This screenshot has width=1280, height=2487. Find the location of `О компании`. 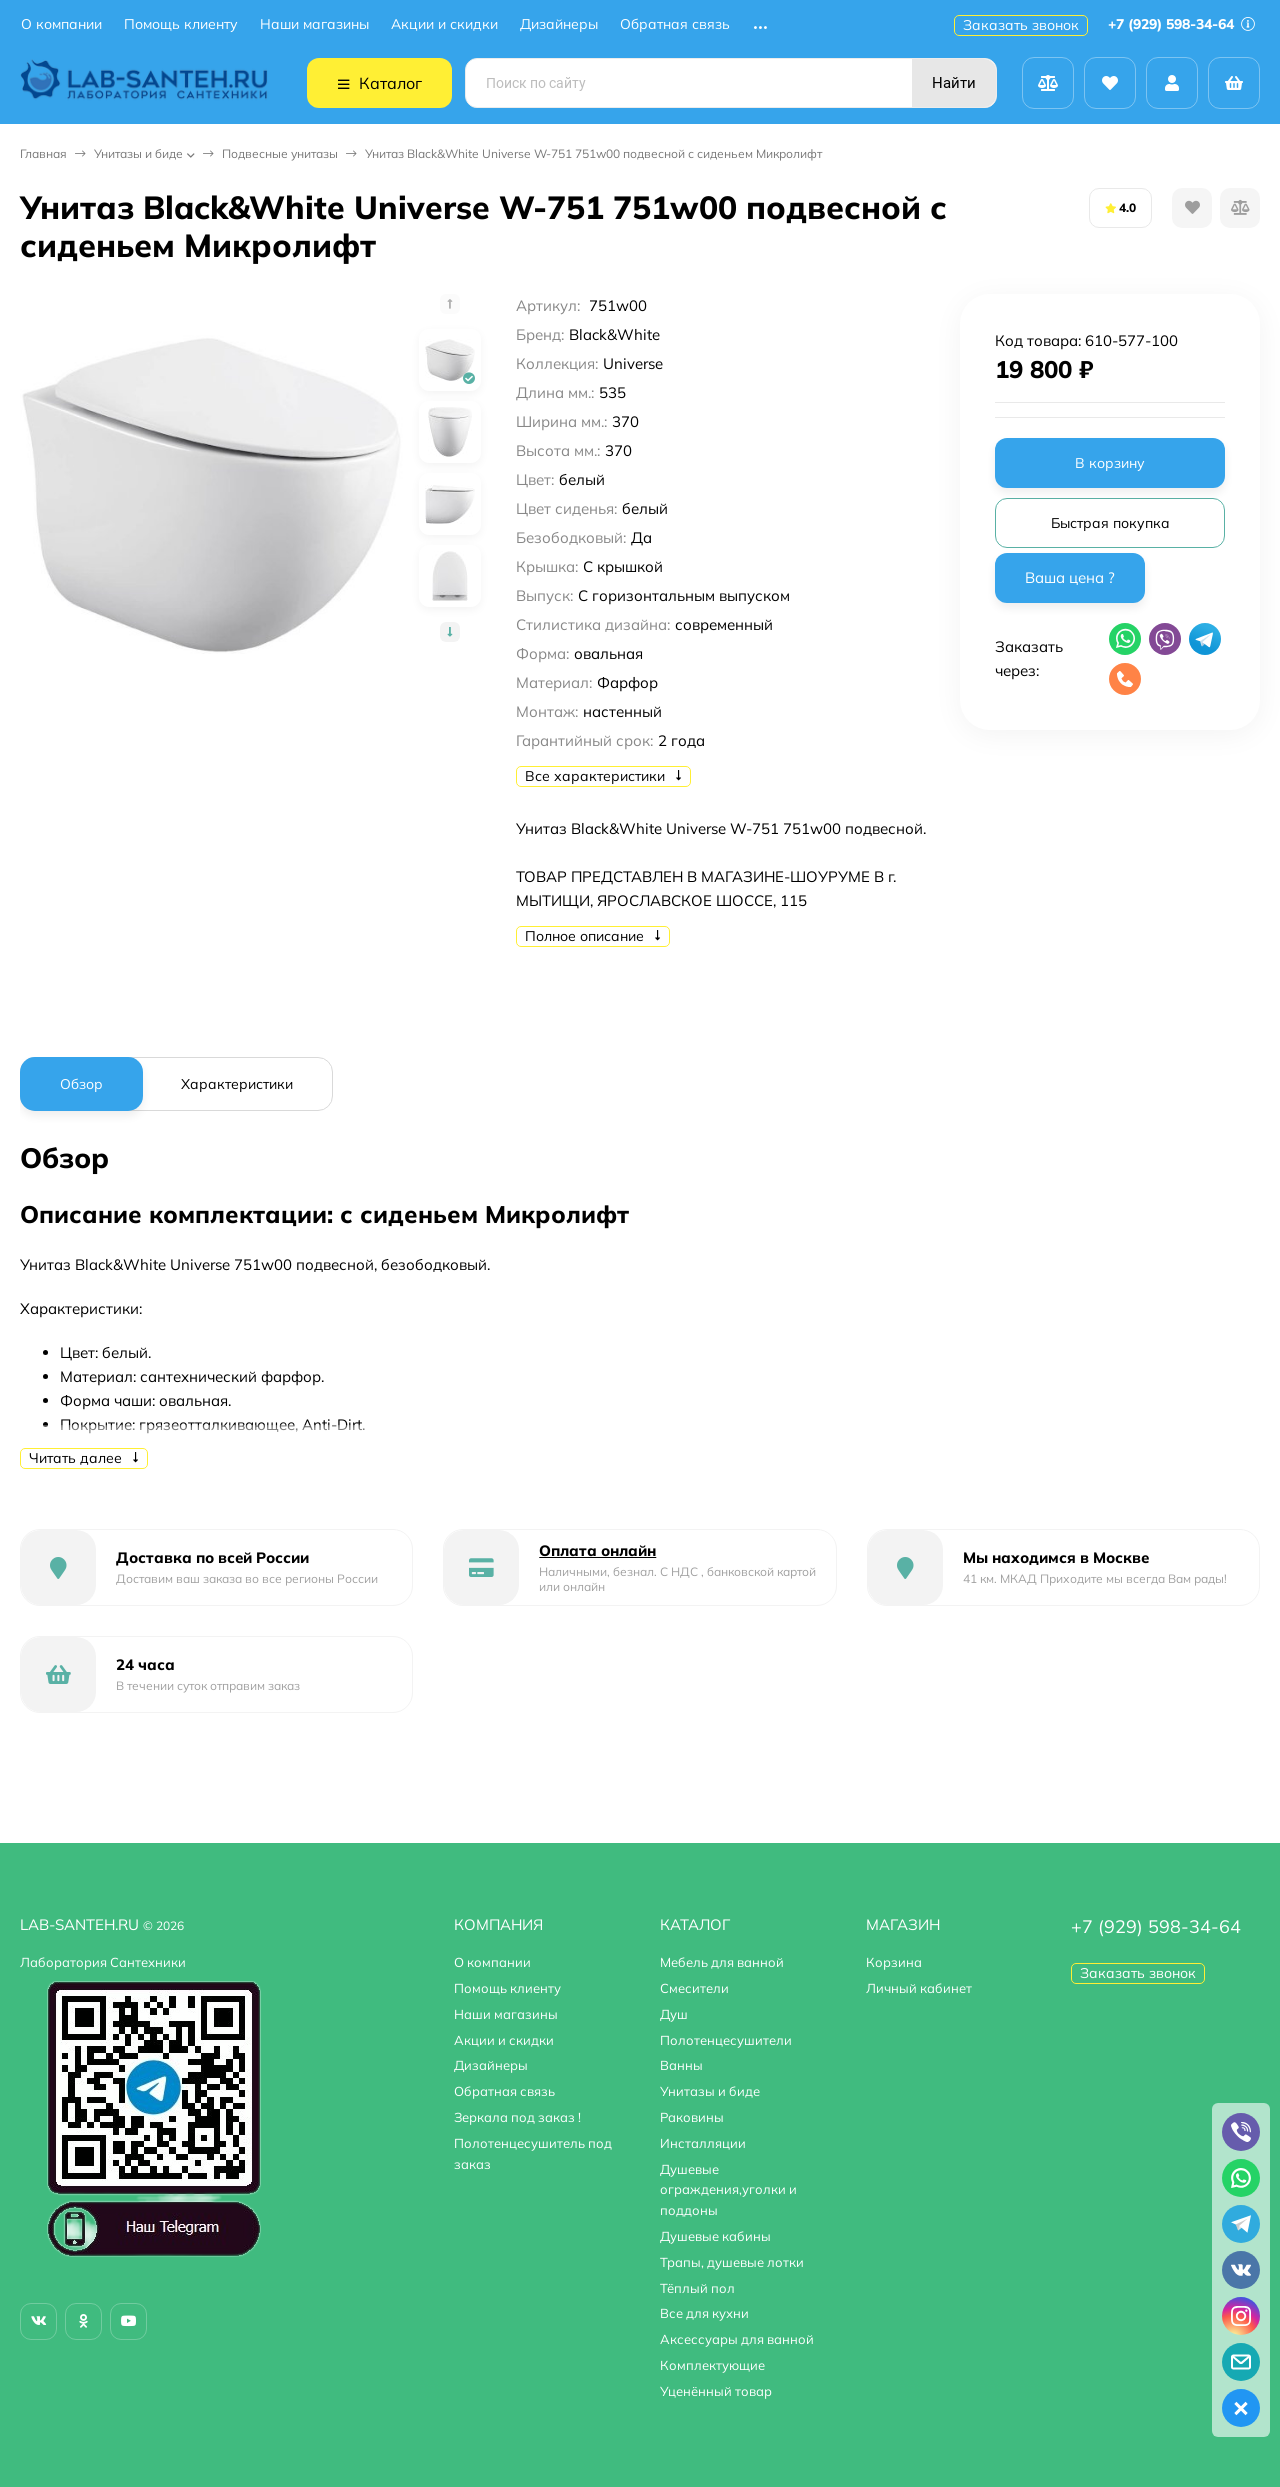

О компании is located at coordinates (61, 24).